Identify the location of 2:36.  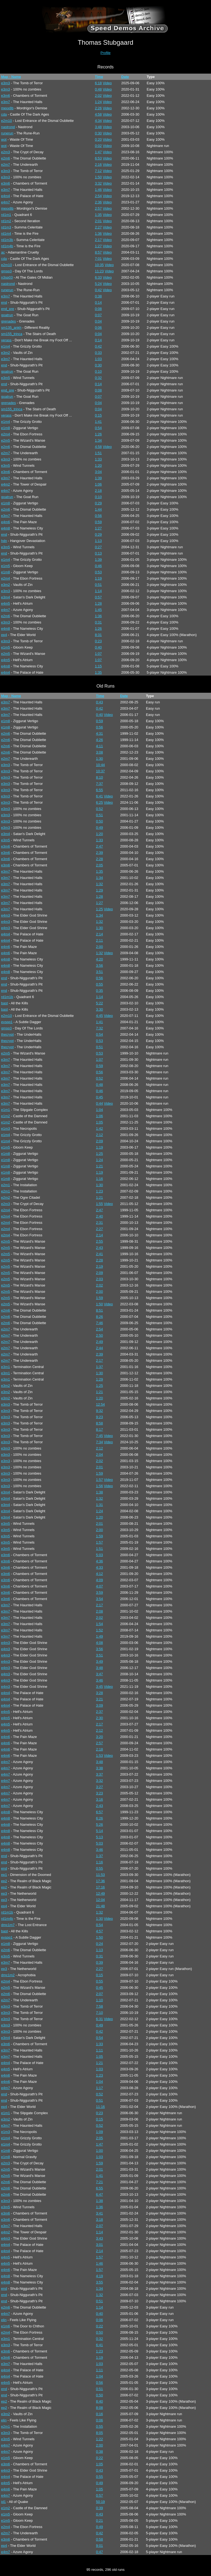
(98, 202).